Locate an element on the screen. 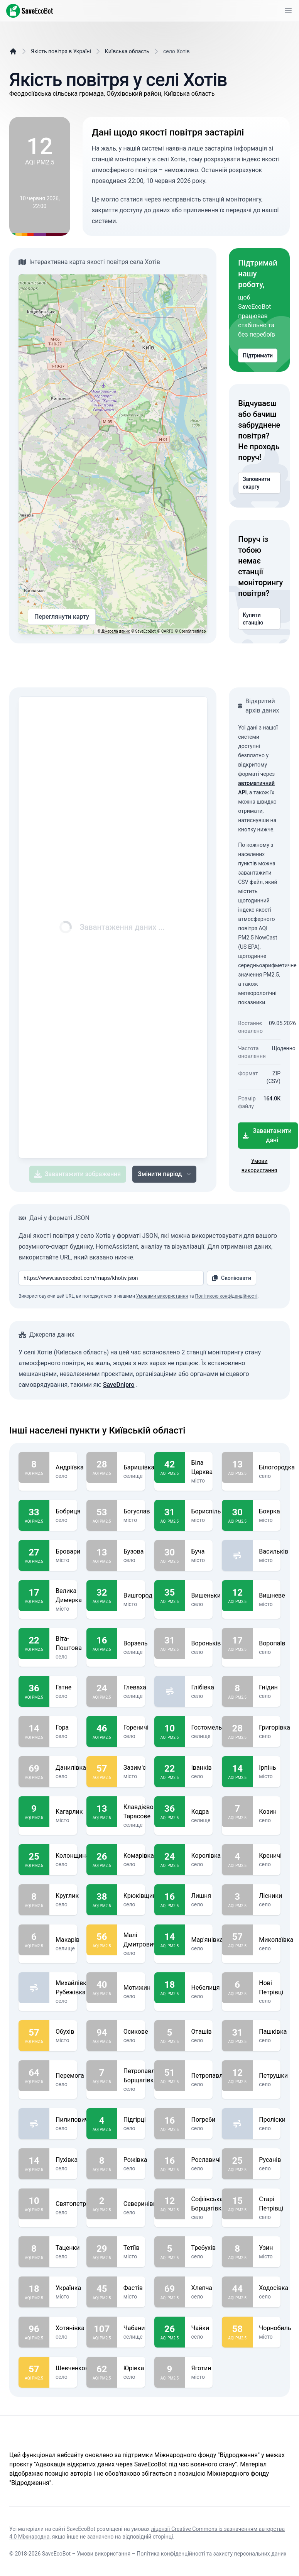 Image resolution: width=299 pixels, height=2576 pixels. Святопетрівське is located at coordinates (80, 2204).